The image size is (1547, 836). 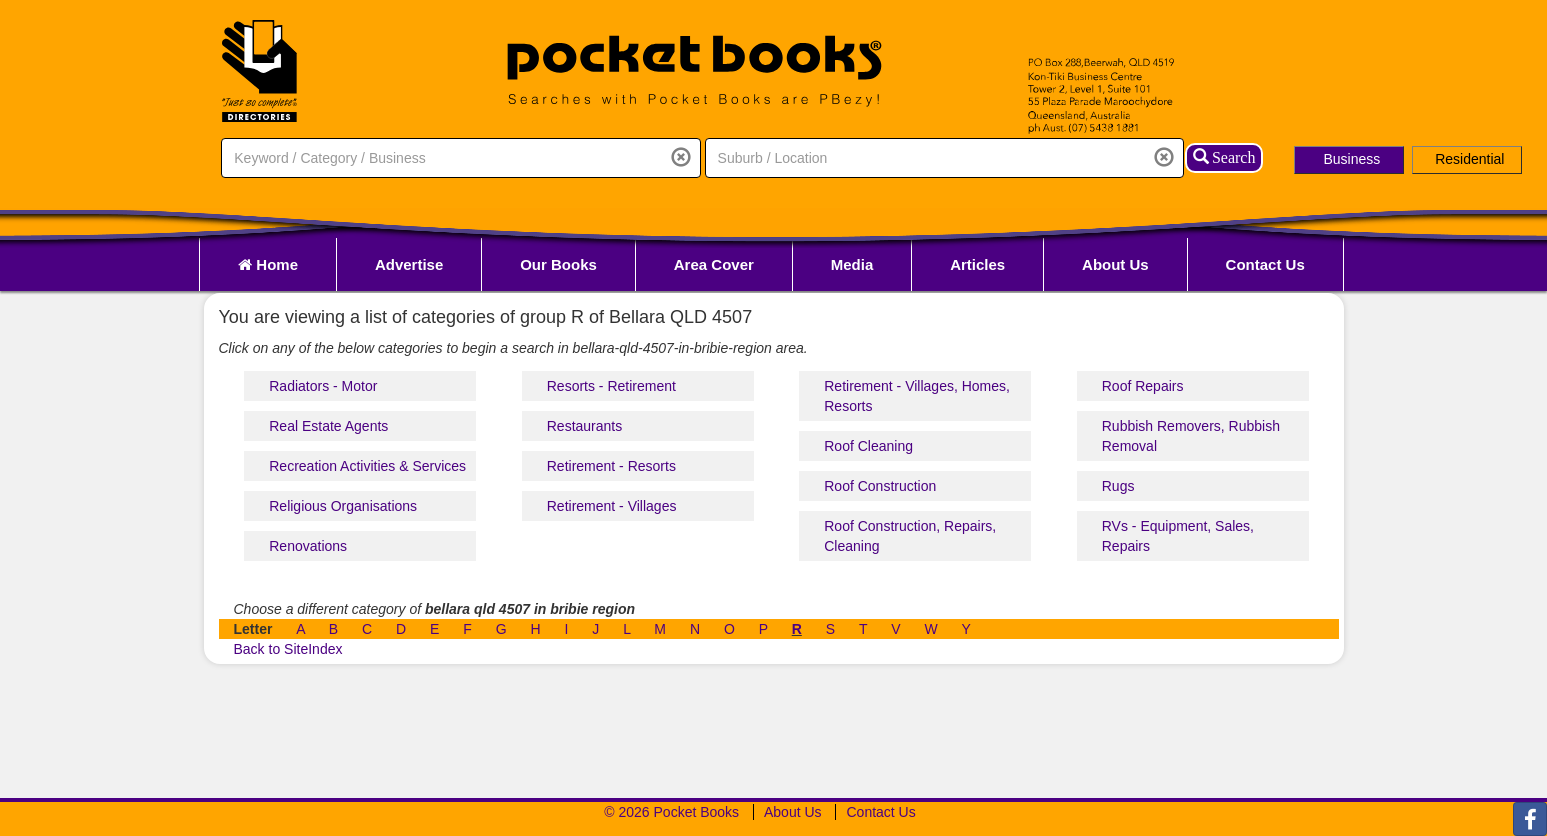 I want to click on Back to SiteIndex, so click(x=288, y=649).